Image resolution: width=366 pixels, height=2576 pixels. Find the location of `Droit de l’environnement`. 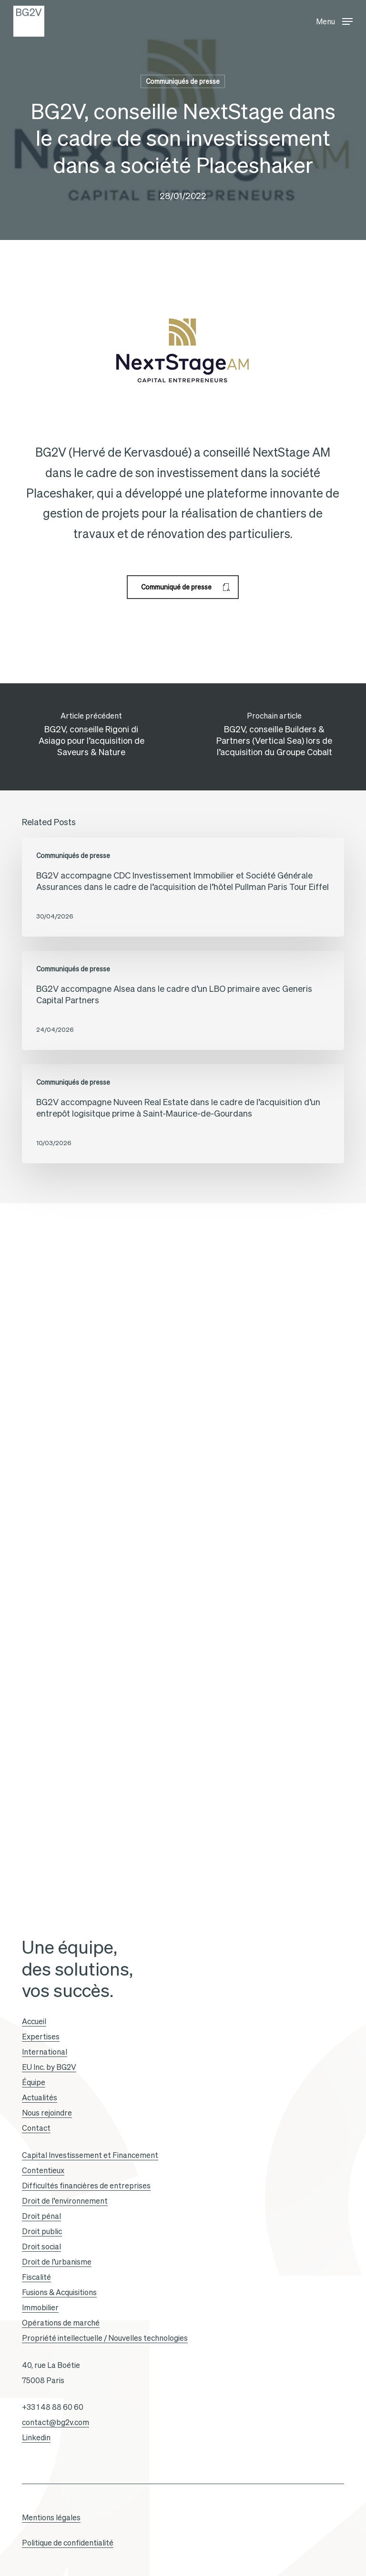

Droit de l’environnement is located at coordinates (65, 2201).